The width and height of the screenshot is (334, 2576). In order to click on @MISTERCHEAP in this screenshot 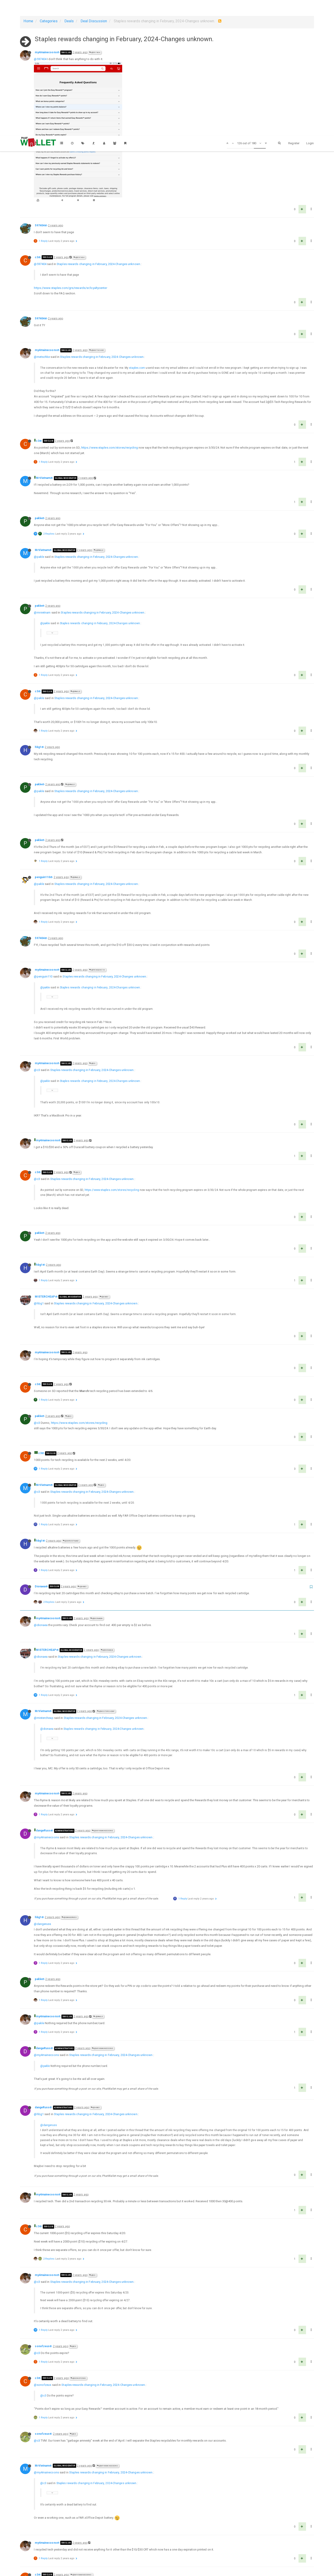, I will do `click(105, 1575)`.